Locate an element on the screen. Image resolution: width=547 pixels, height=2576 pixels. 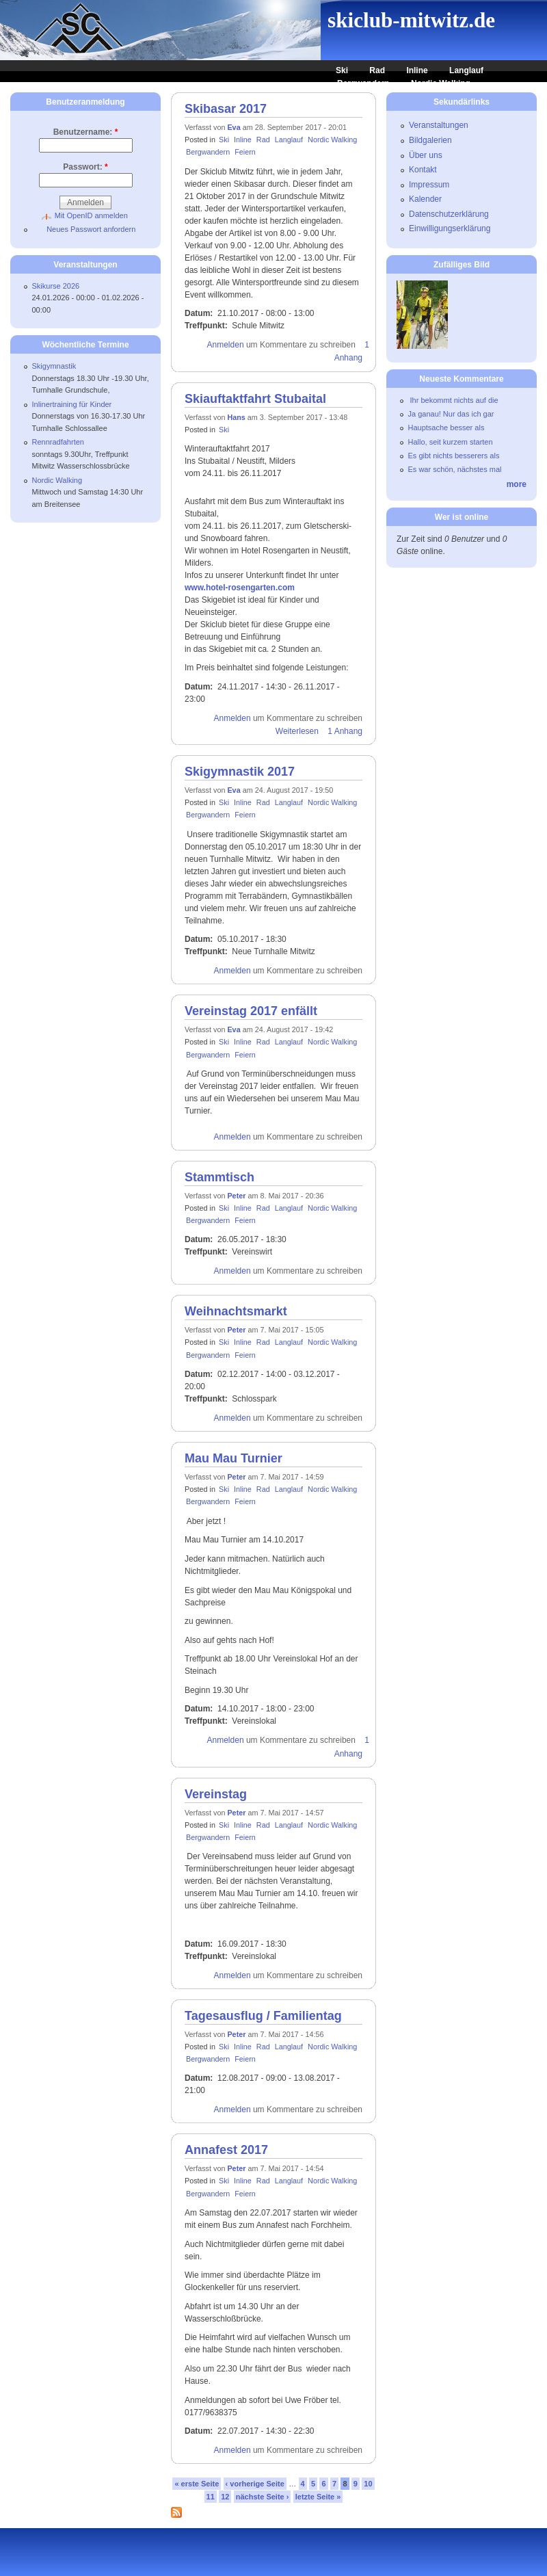
Anmelden is located at coordinates (225, 345).